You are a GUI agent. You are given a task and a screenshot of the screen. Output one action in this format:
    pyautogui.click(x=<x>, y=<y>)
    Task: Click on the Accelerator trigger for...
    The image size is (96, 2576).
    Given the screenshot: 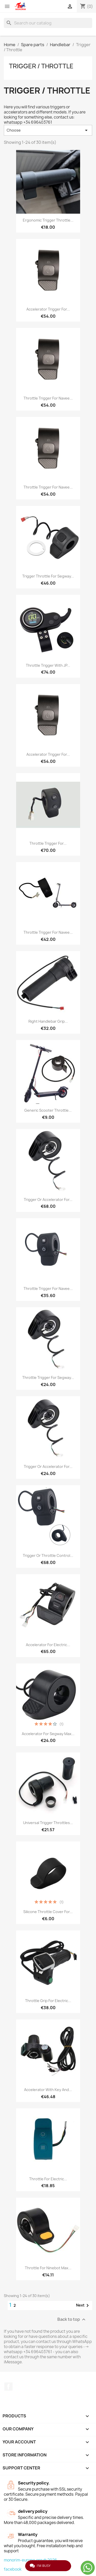 What is the action you would take?
    pyautogui.click(x=48, y=309)
    